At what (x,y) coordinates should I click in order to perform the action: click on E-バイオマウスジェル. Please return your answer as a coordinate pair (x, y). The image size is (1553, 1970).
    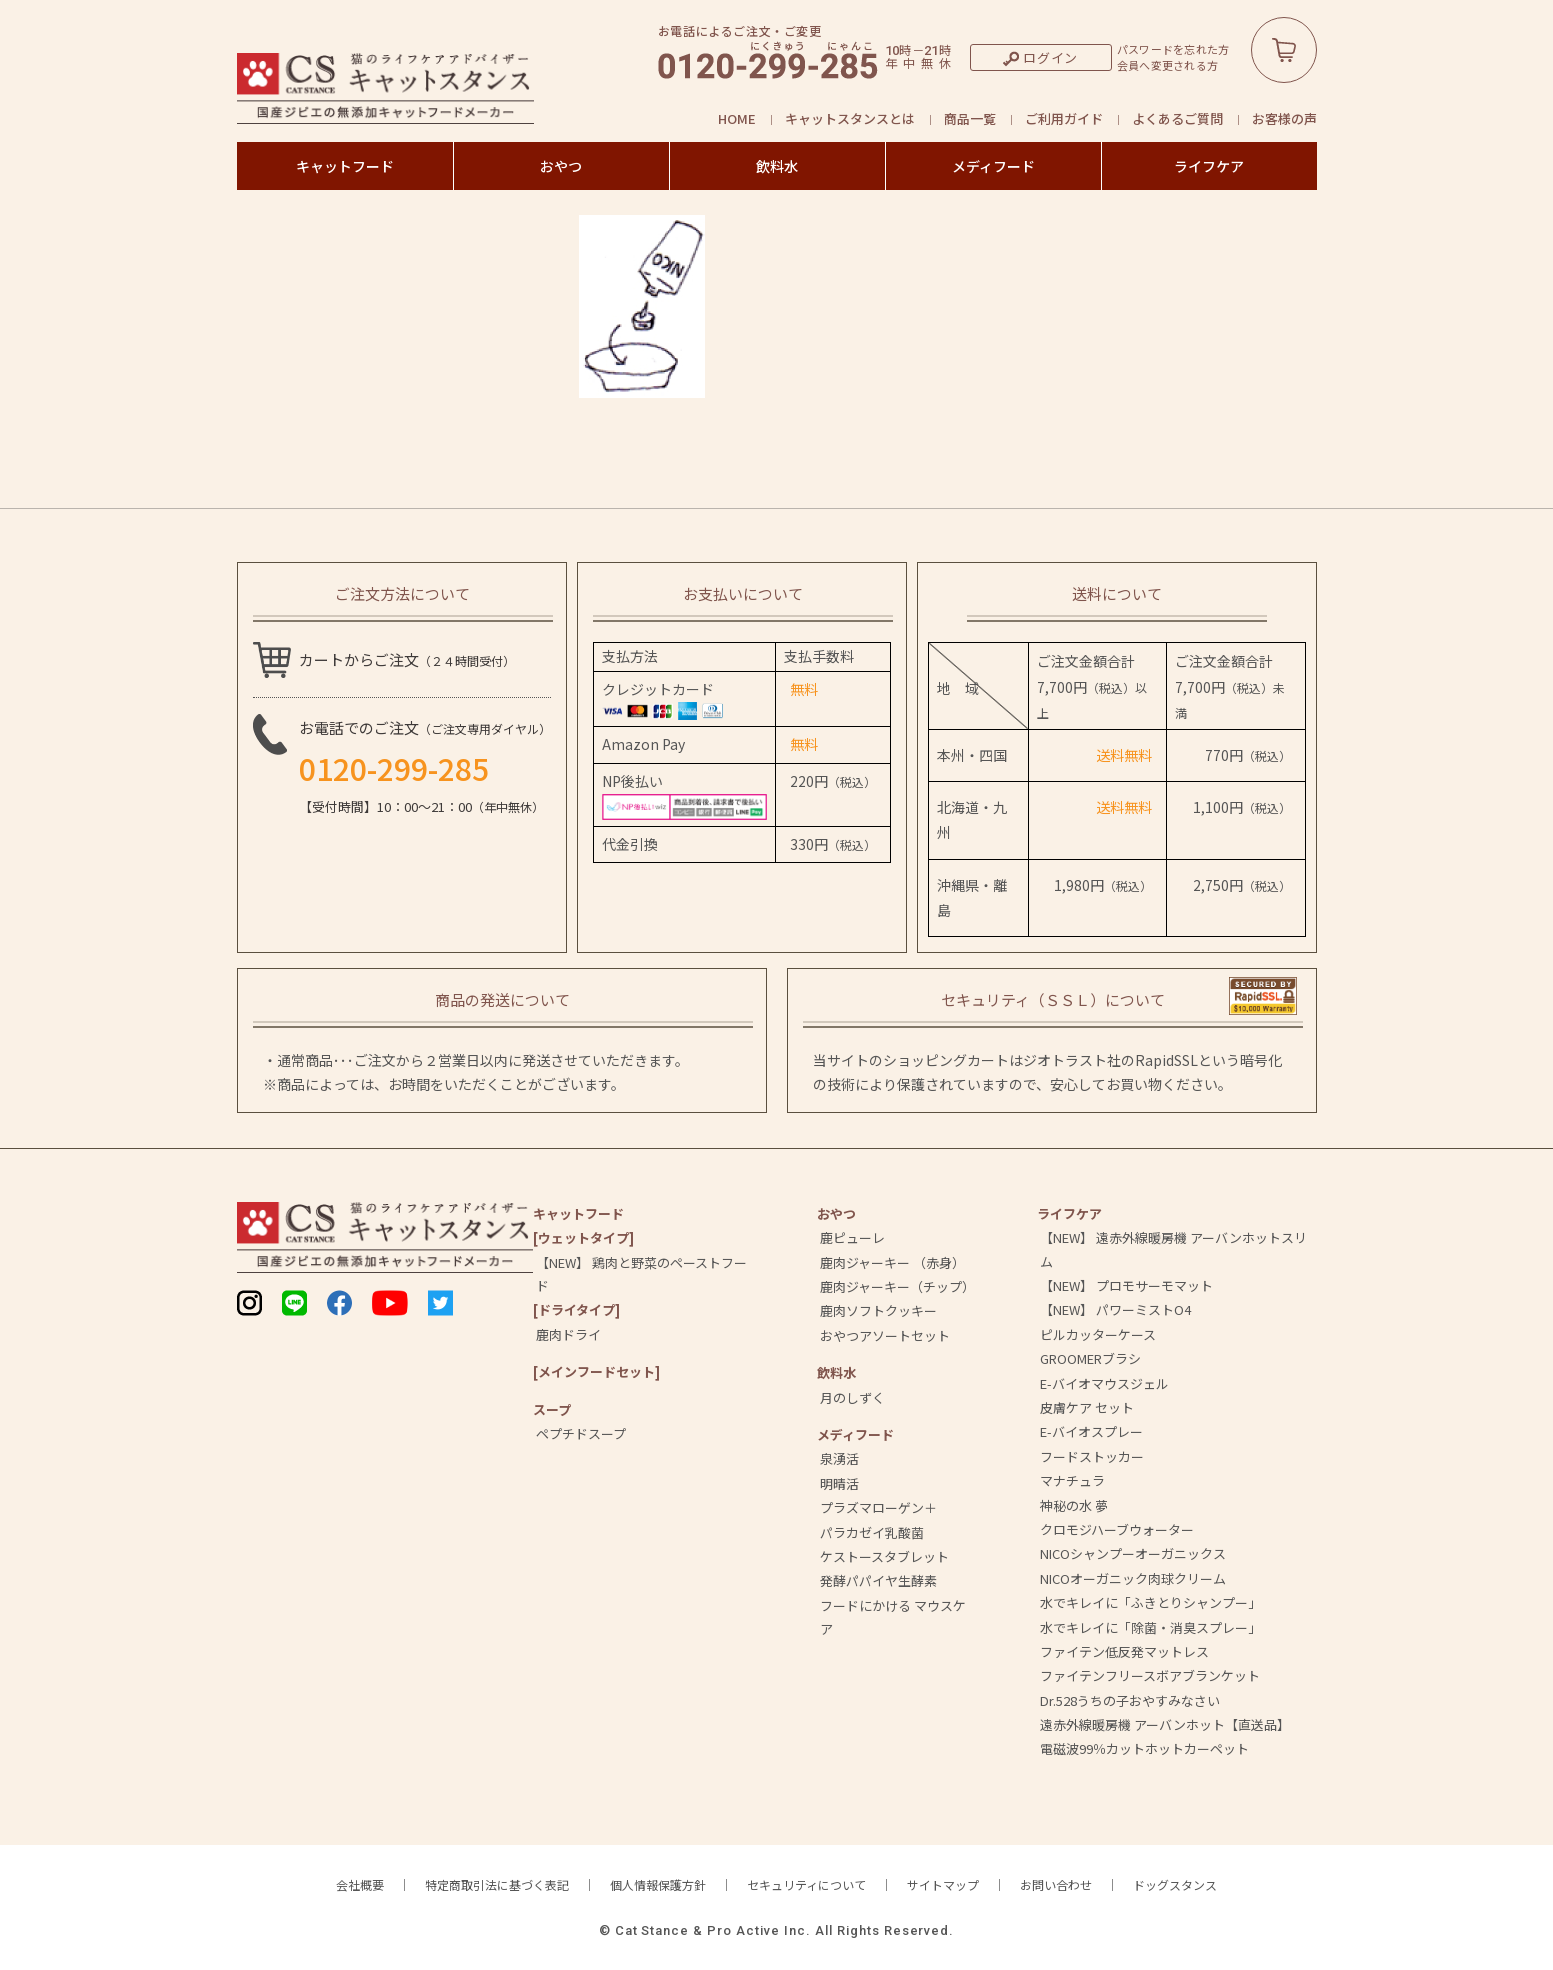
    Looking at the image, I should click on (1104, 1383).